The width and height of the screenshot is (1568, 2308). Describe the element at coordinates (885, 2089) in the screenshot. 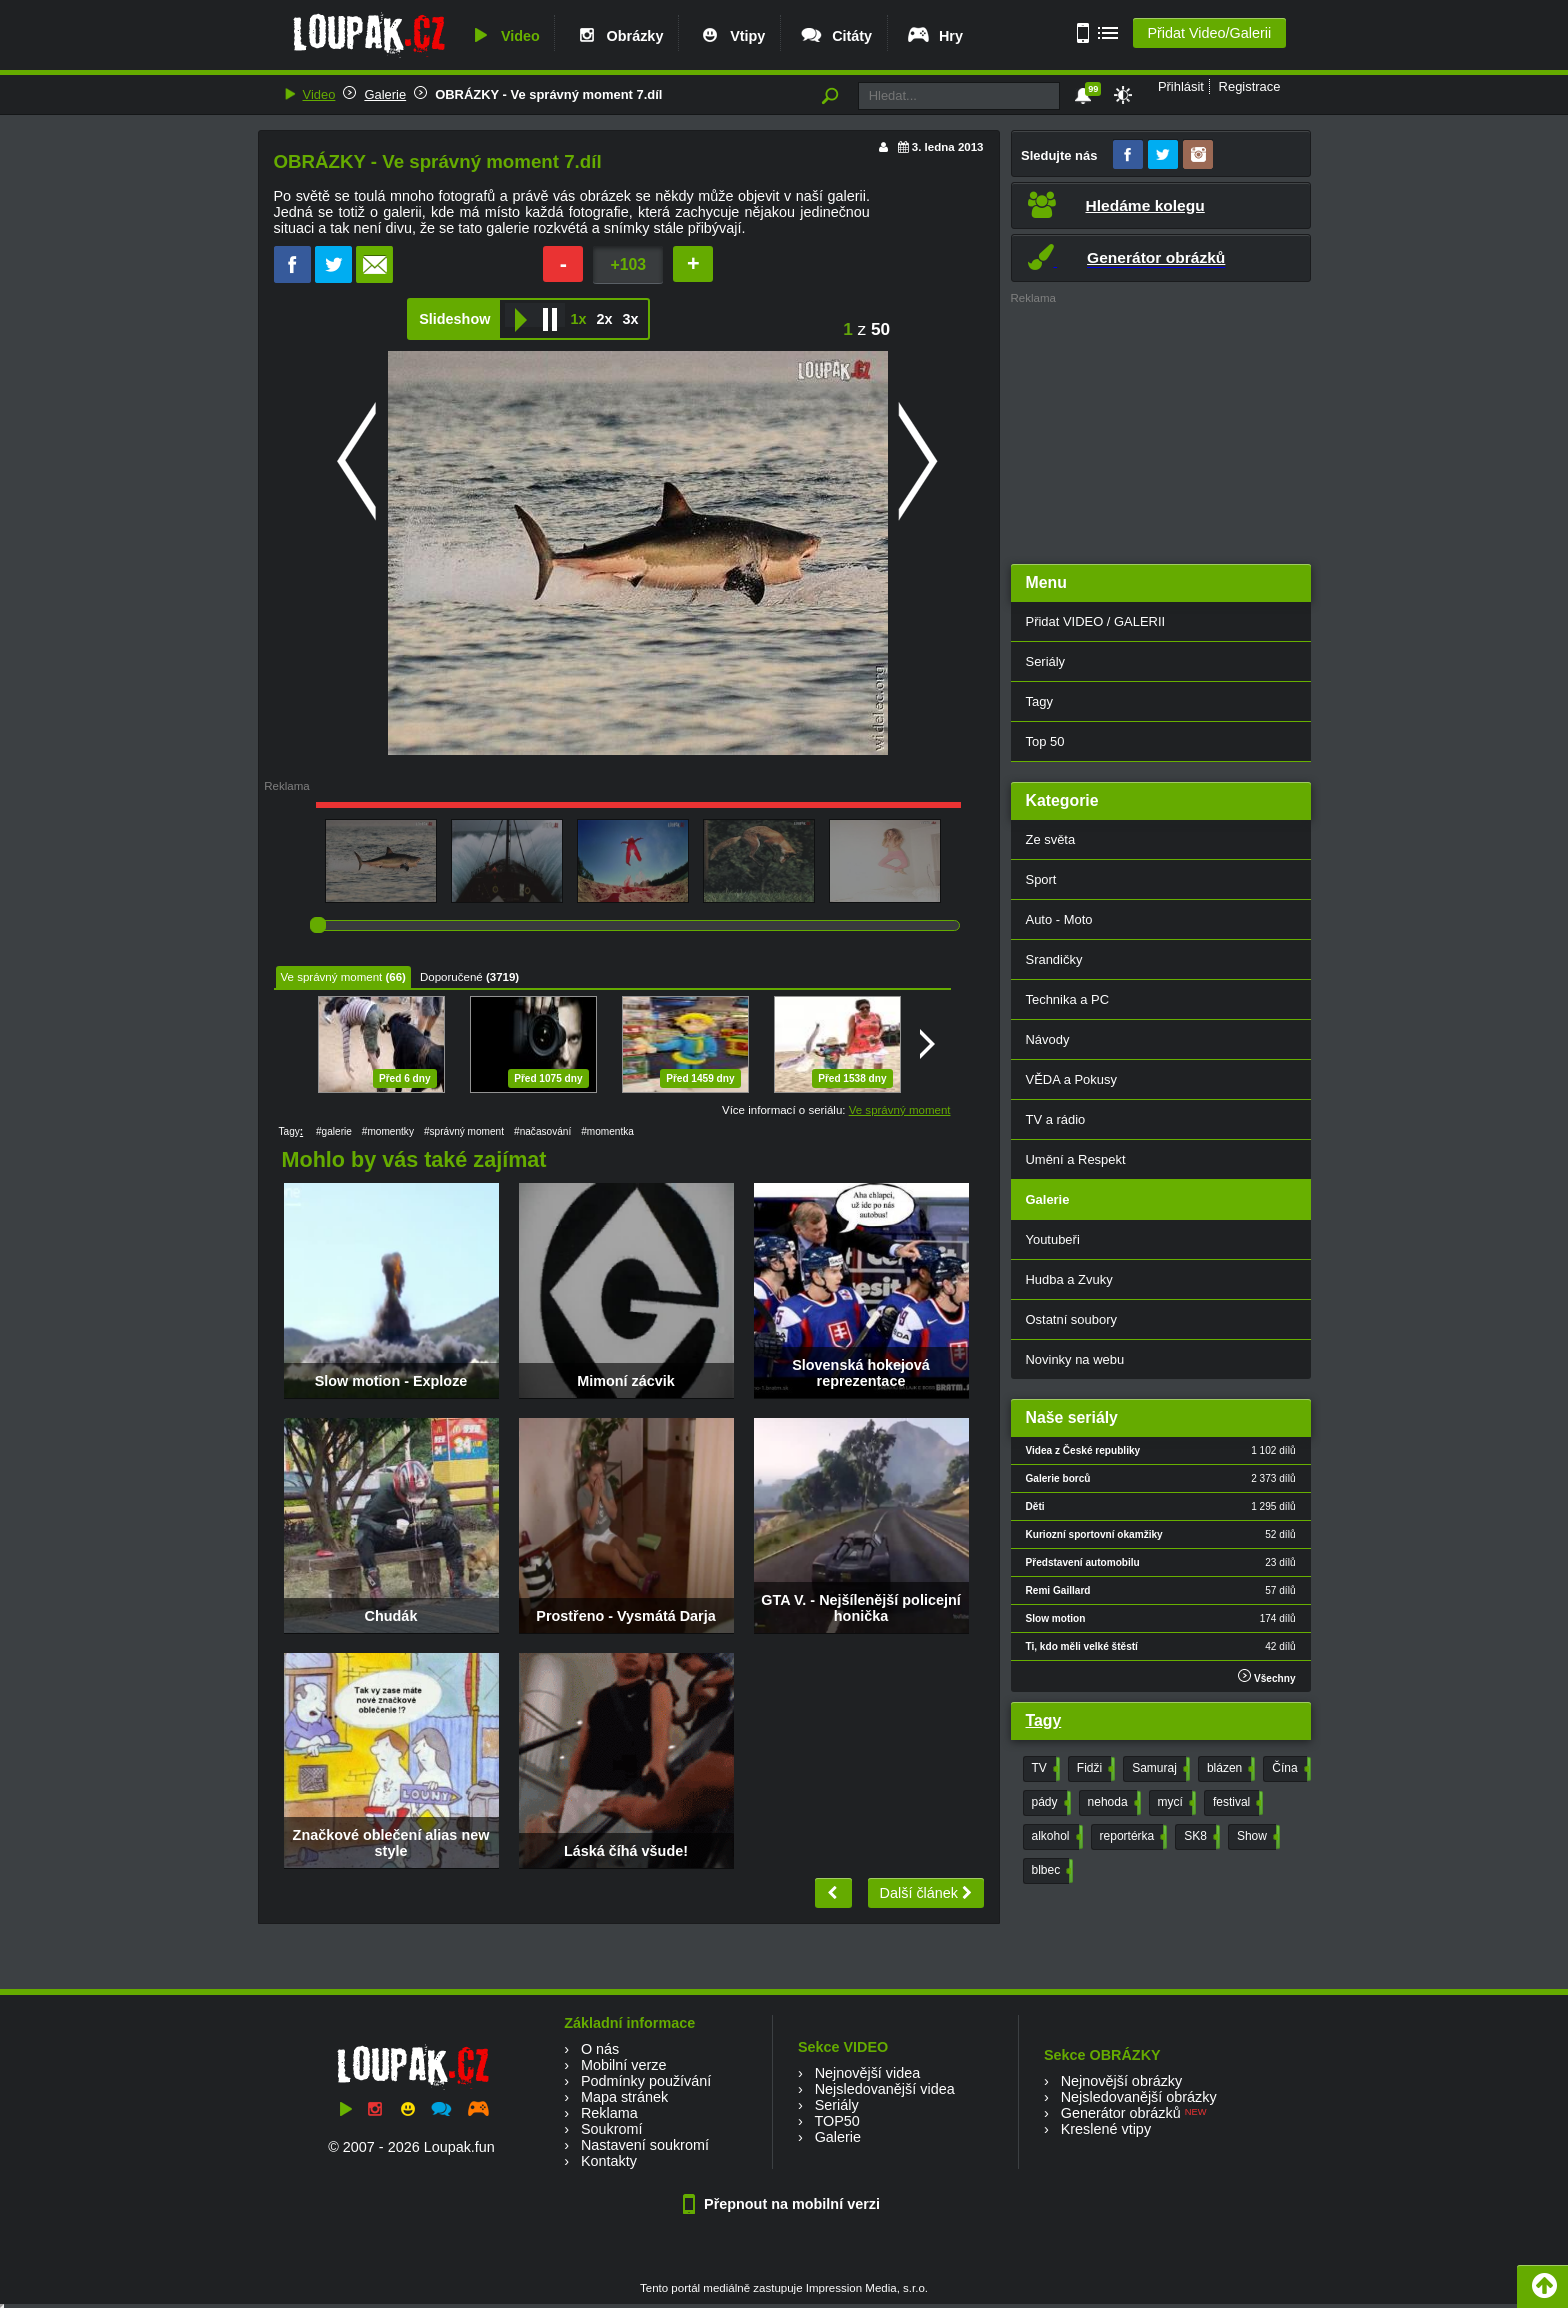

I see `Nejsledovanější videa` at that location.